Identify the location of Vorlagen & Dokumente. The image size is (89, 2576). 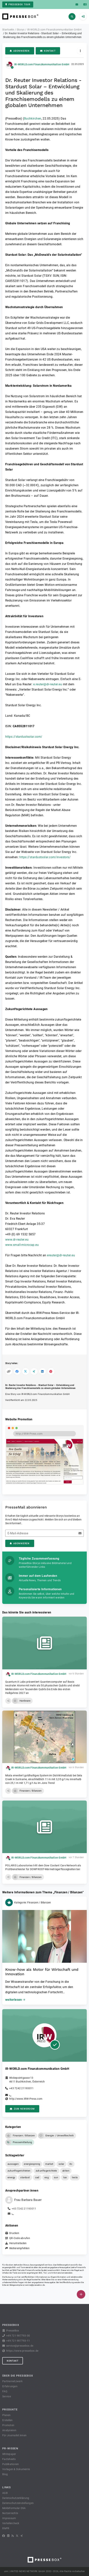
(16, 2469).